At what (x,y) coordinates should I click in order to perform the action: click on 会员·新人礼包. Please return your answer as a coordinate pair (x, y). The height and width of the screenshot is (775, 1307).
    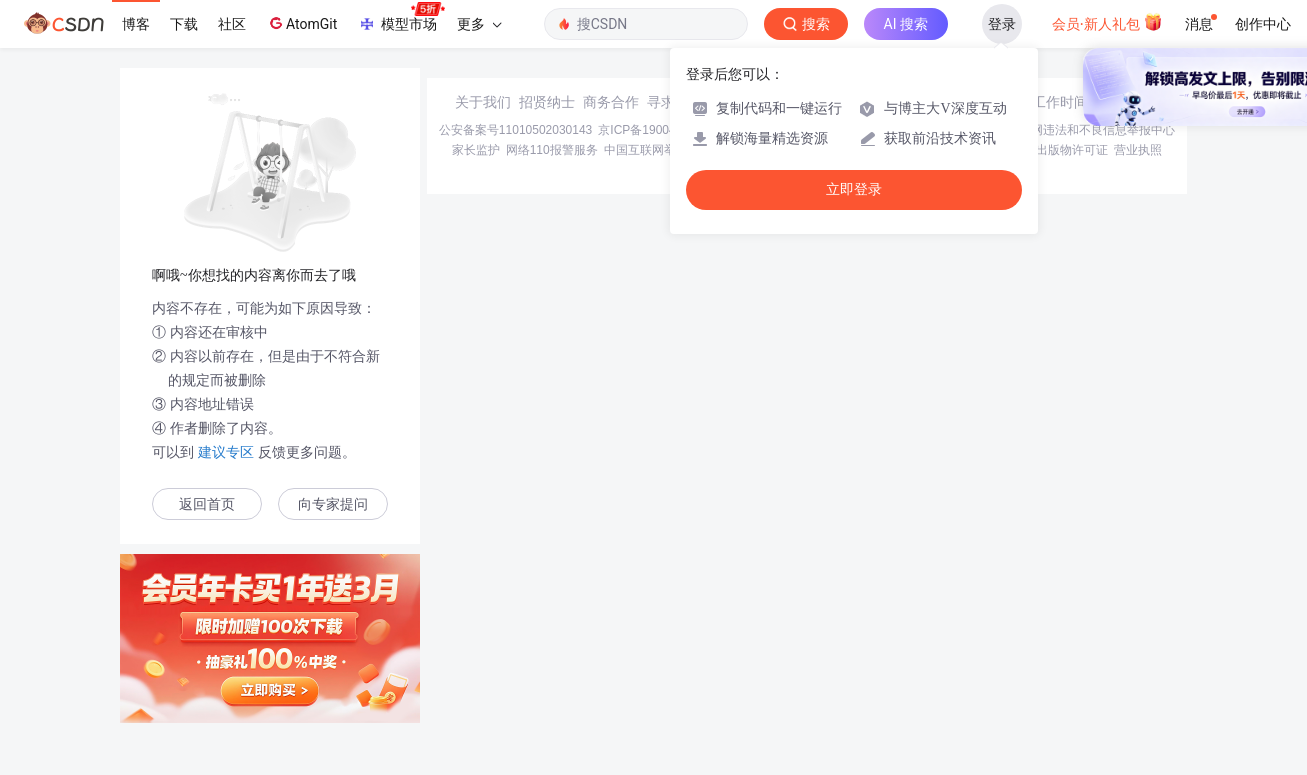
    Looking at the image, I should click on (1107, 22).